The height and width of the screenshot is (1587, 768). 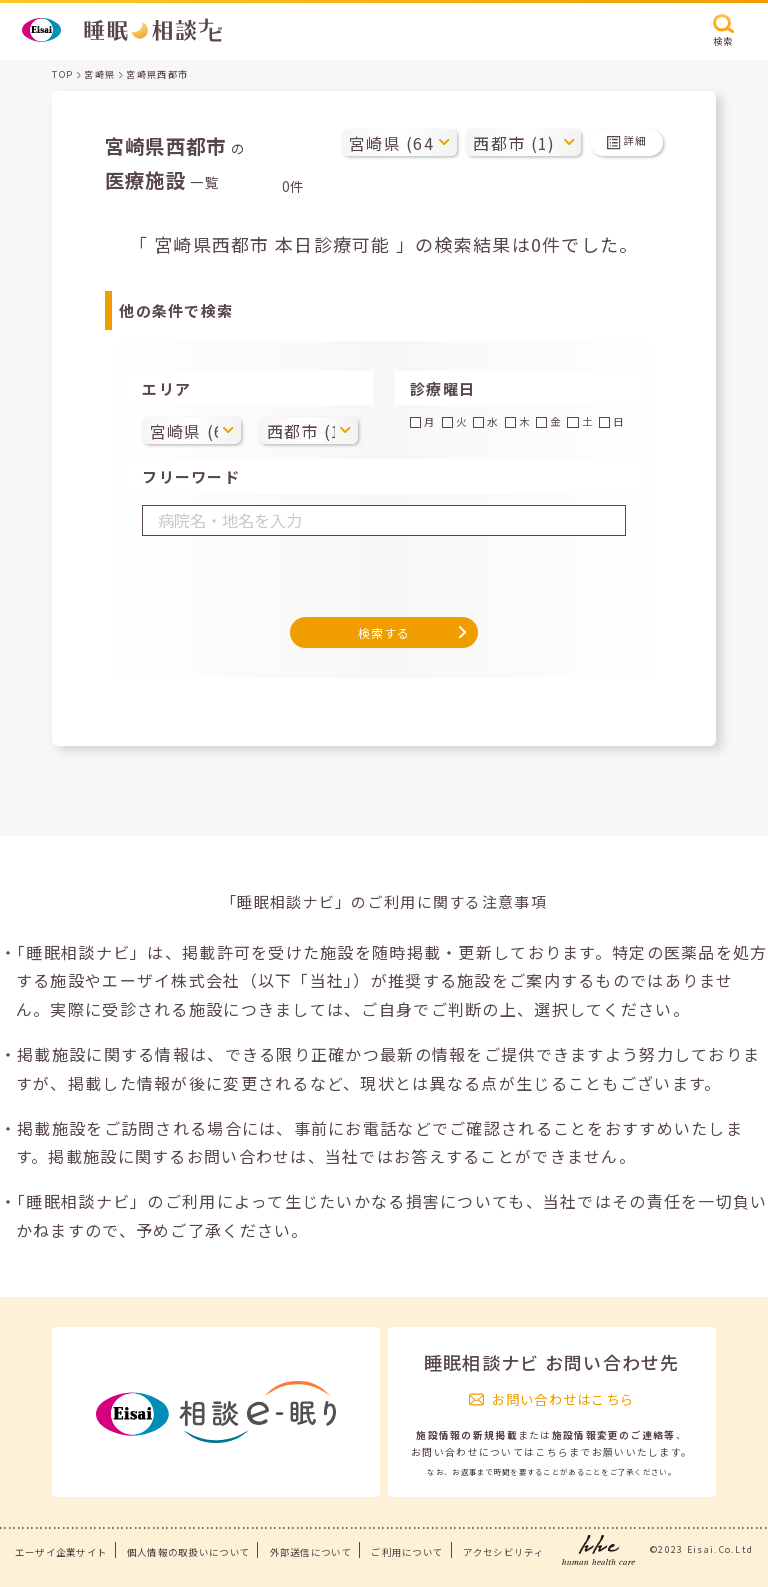 What do you see at coordinates (407, 1552) in the screenshot?
I see `ご利用について` at bounding box center [407, 1552].